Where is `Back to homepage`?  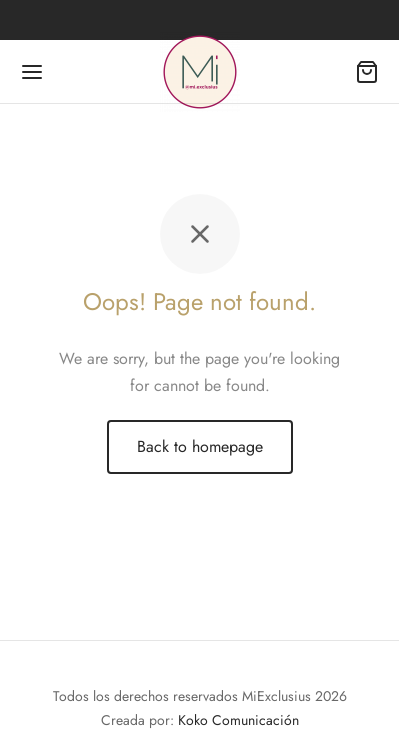
Back to homepage is located at coordinates (200, 446).